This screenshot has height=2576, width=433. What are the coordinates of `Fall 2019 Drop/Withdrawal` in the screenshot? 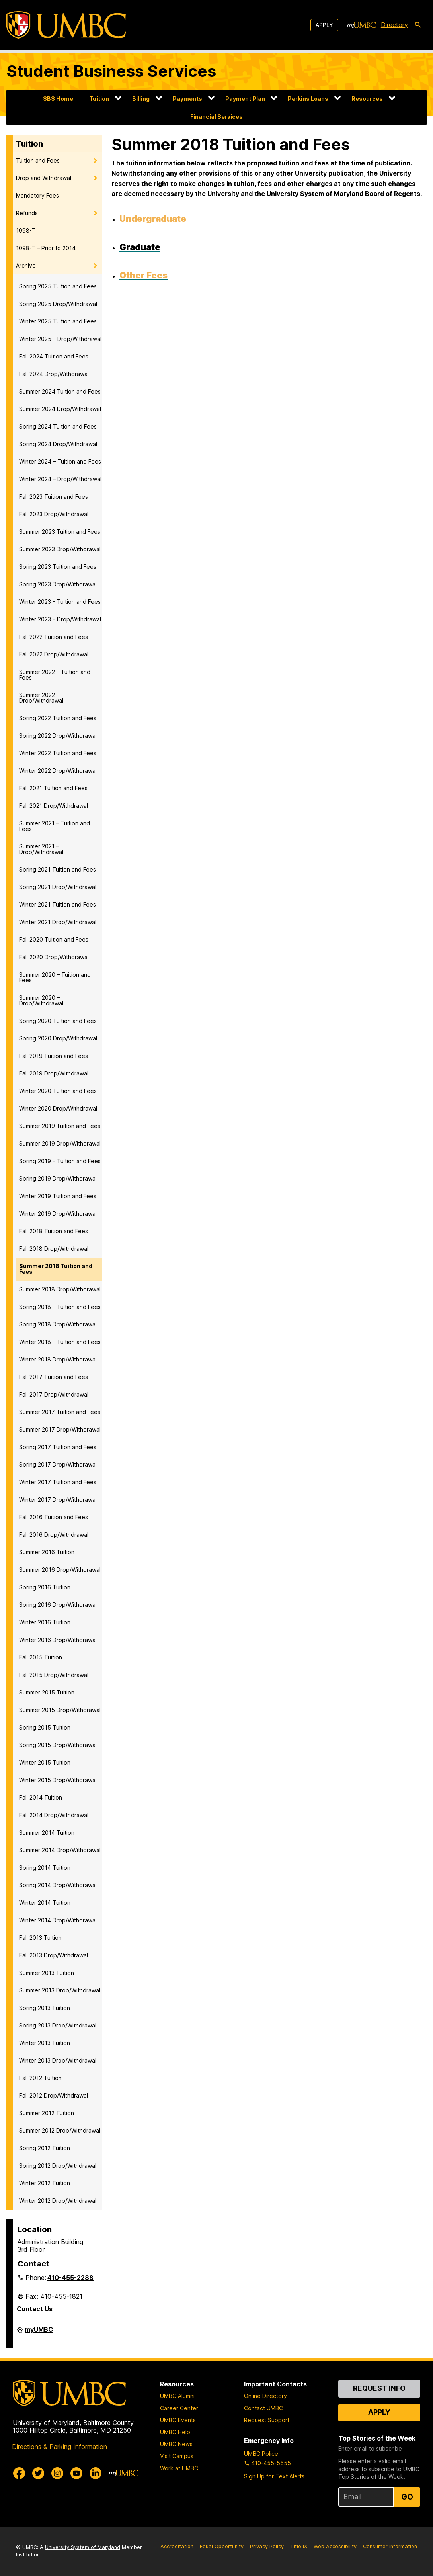 It's located at (53, 1073).